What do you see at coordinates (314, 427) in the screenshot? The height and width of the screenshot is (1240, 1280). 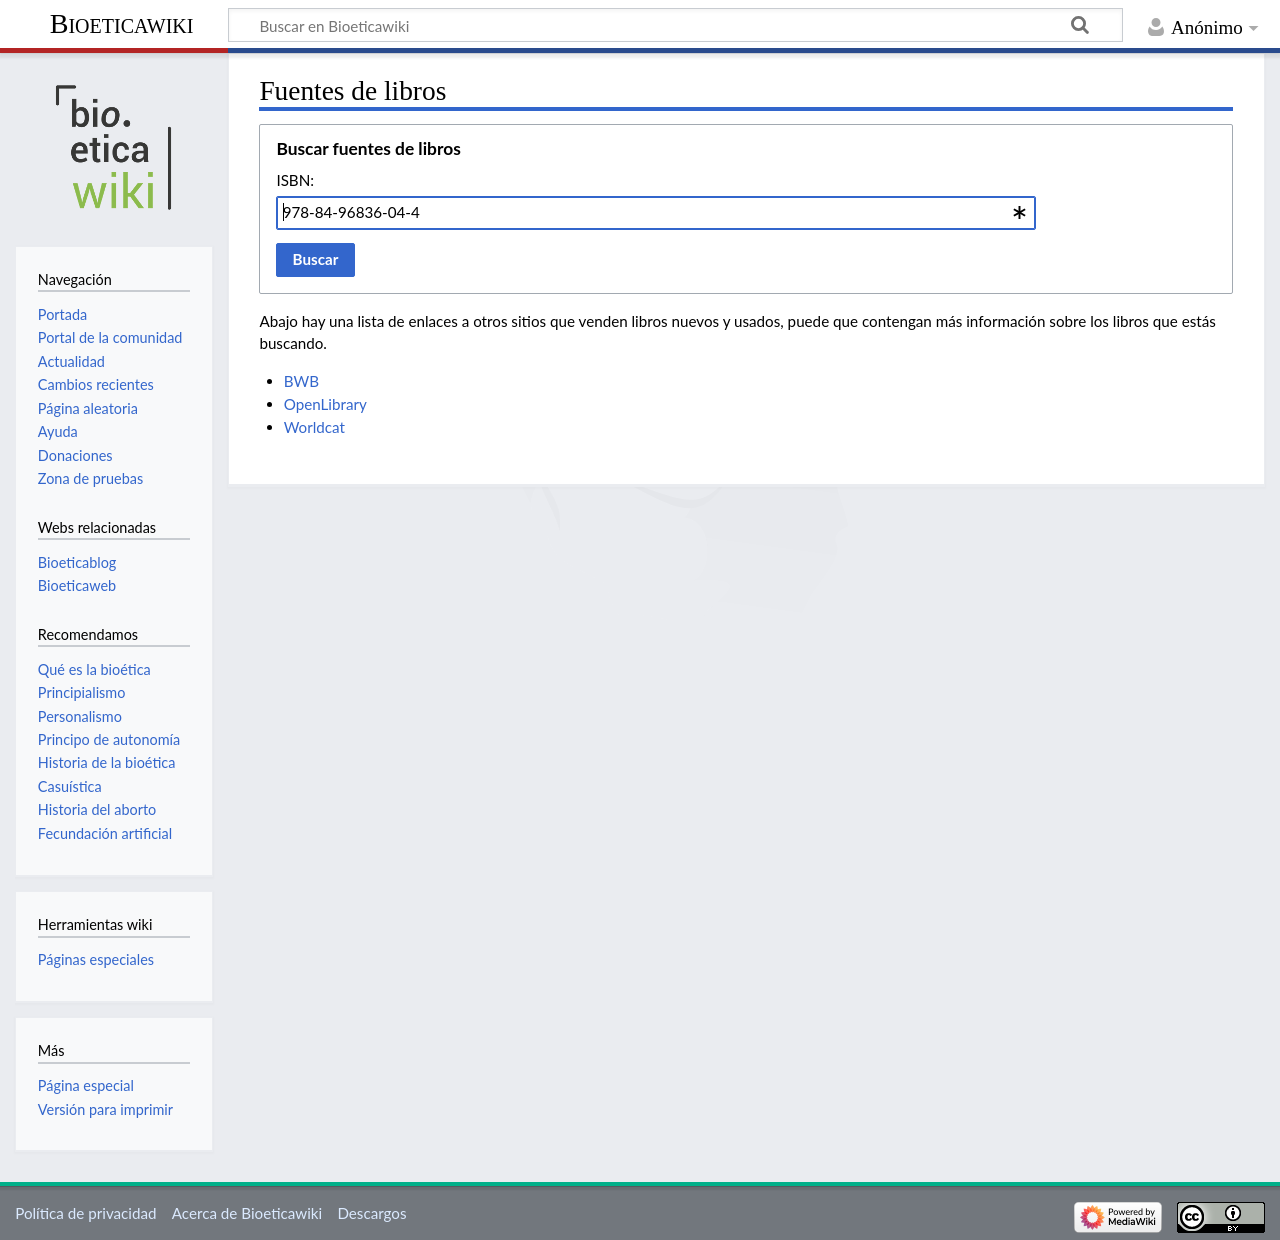 I see `Worldcat` at bounding box center [314, 427].